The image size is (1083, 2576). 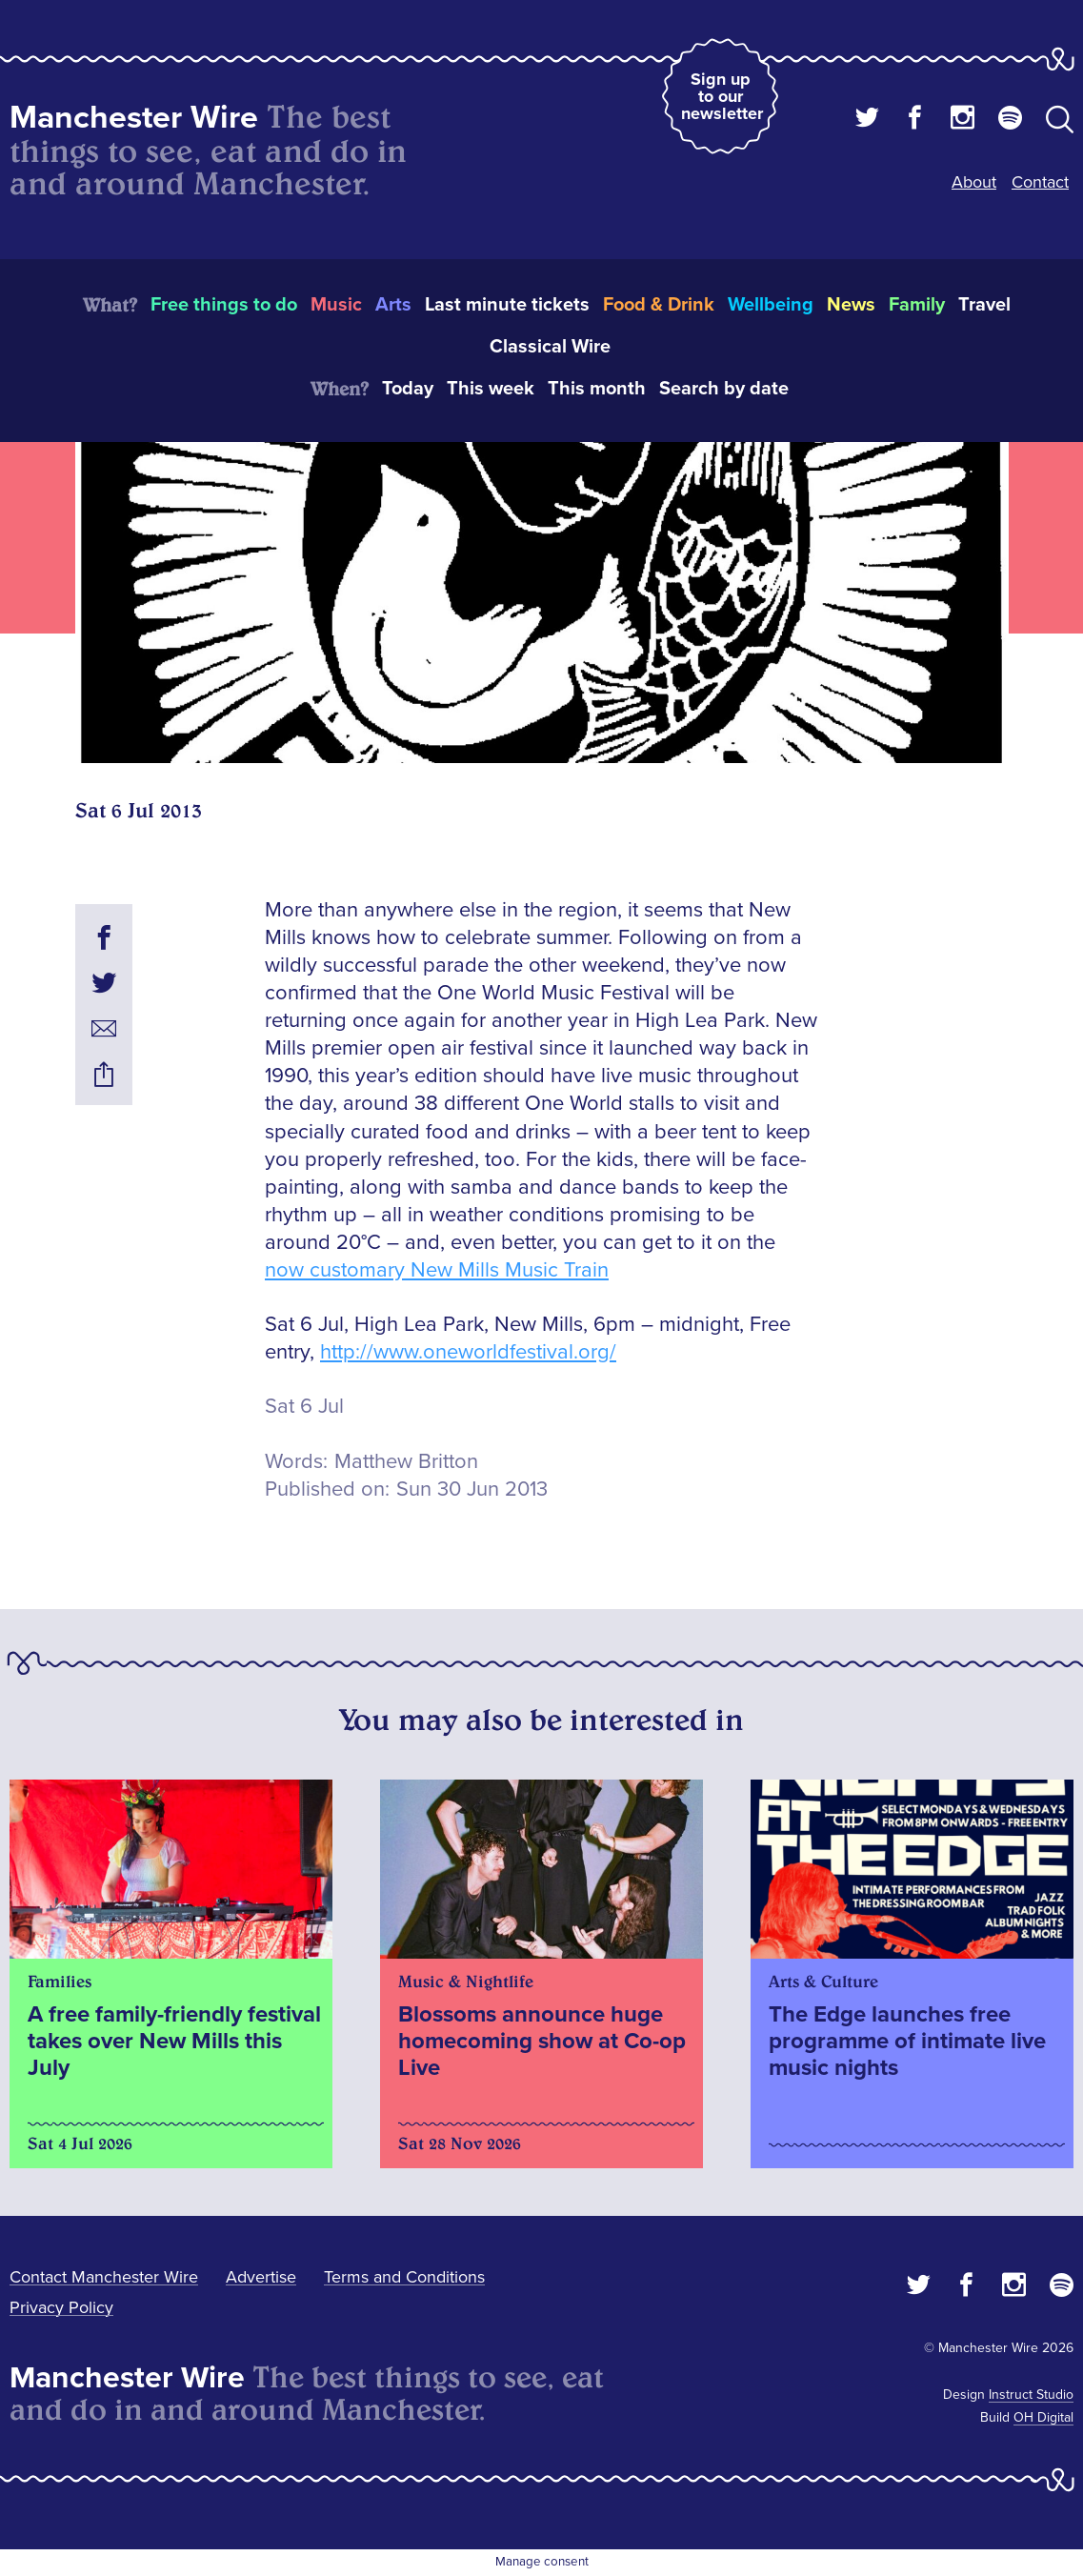 What do you see at coordinates (724, 388) in the screenshot?
I see `Search by date` at bounding box center [724, 388].